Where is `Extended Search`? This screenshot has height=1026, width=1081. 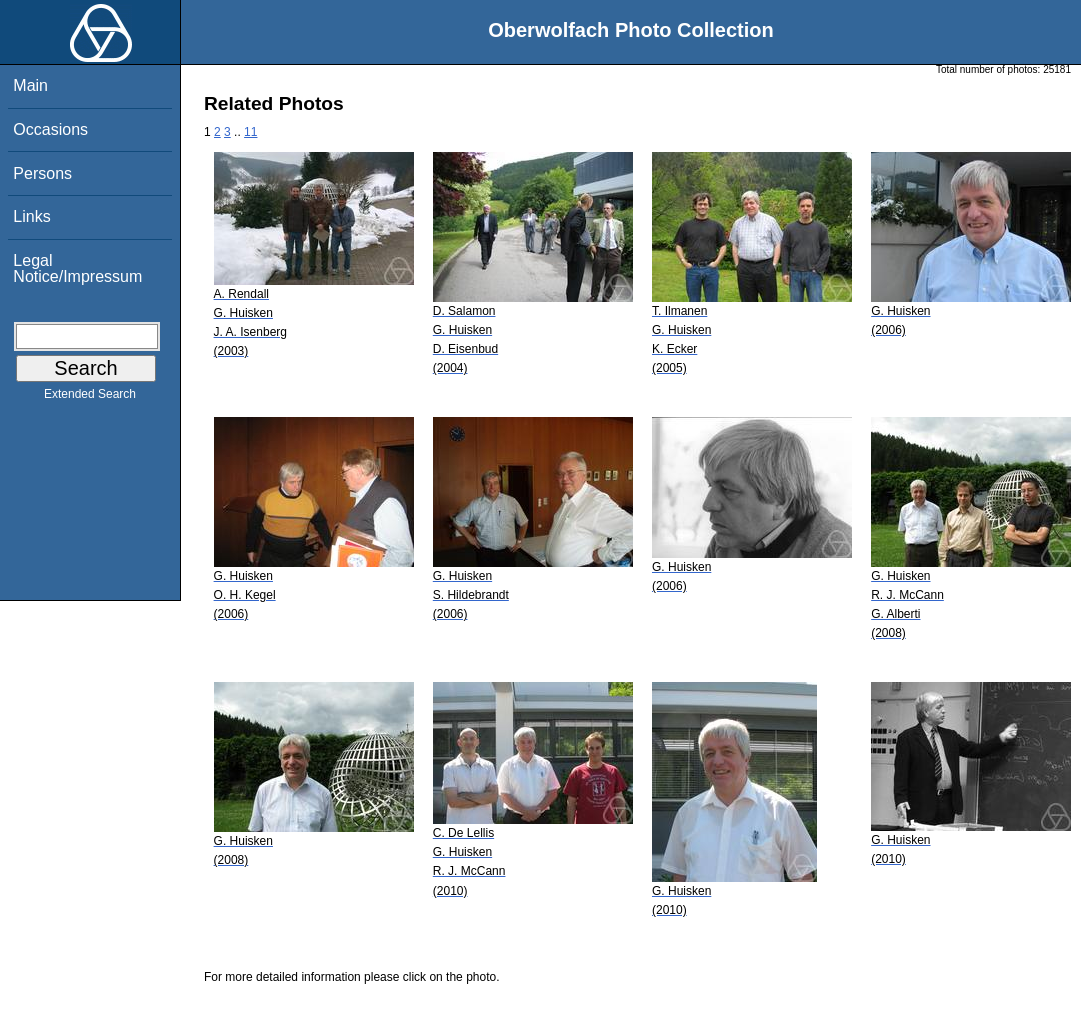 Extended Search is located at coordinates (90, 398).